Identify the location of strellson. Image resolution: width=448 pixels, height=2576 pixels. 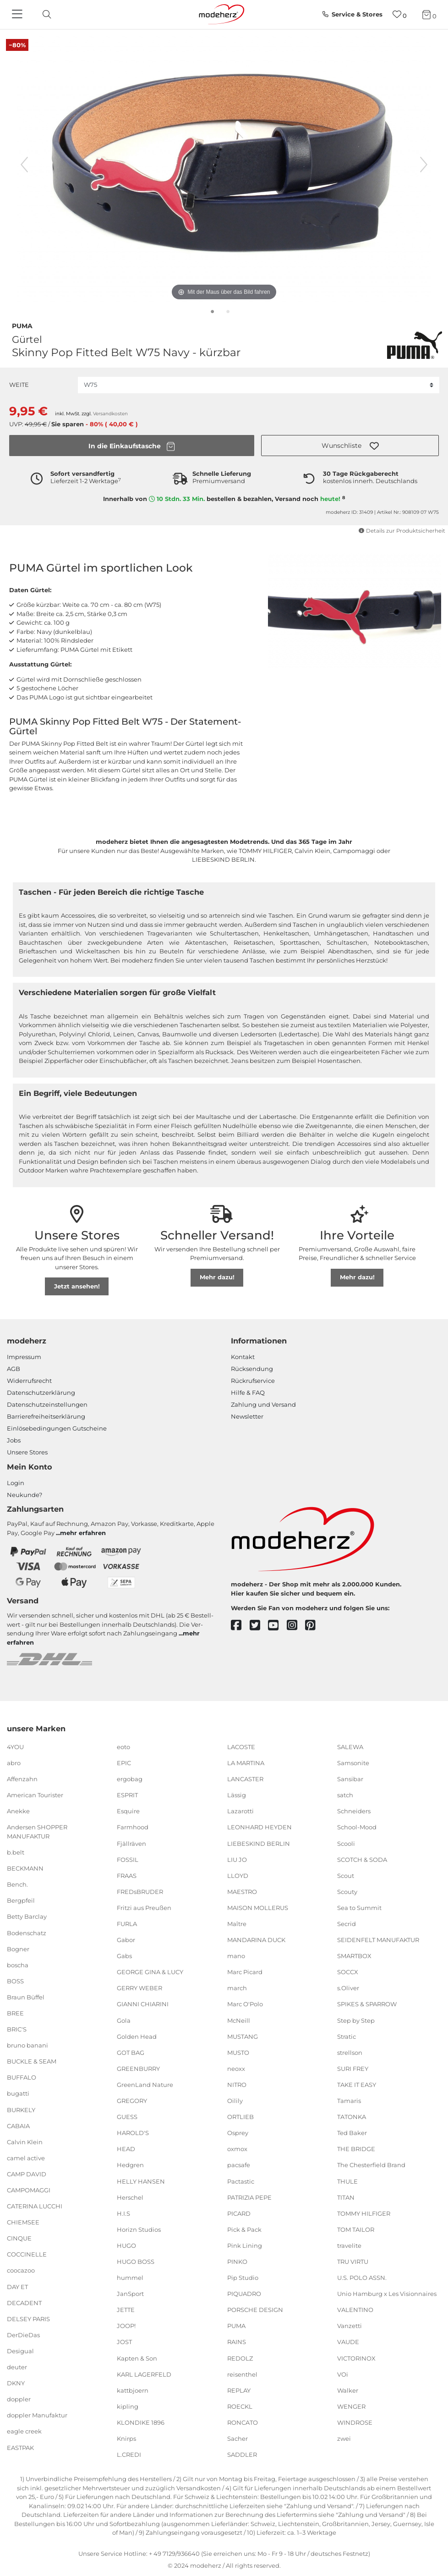
(349, 2052).